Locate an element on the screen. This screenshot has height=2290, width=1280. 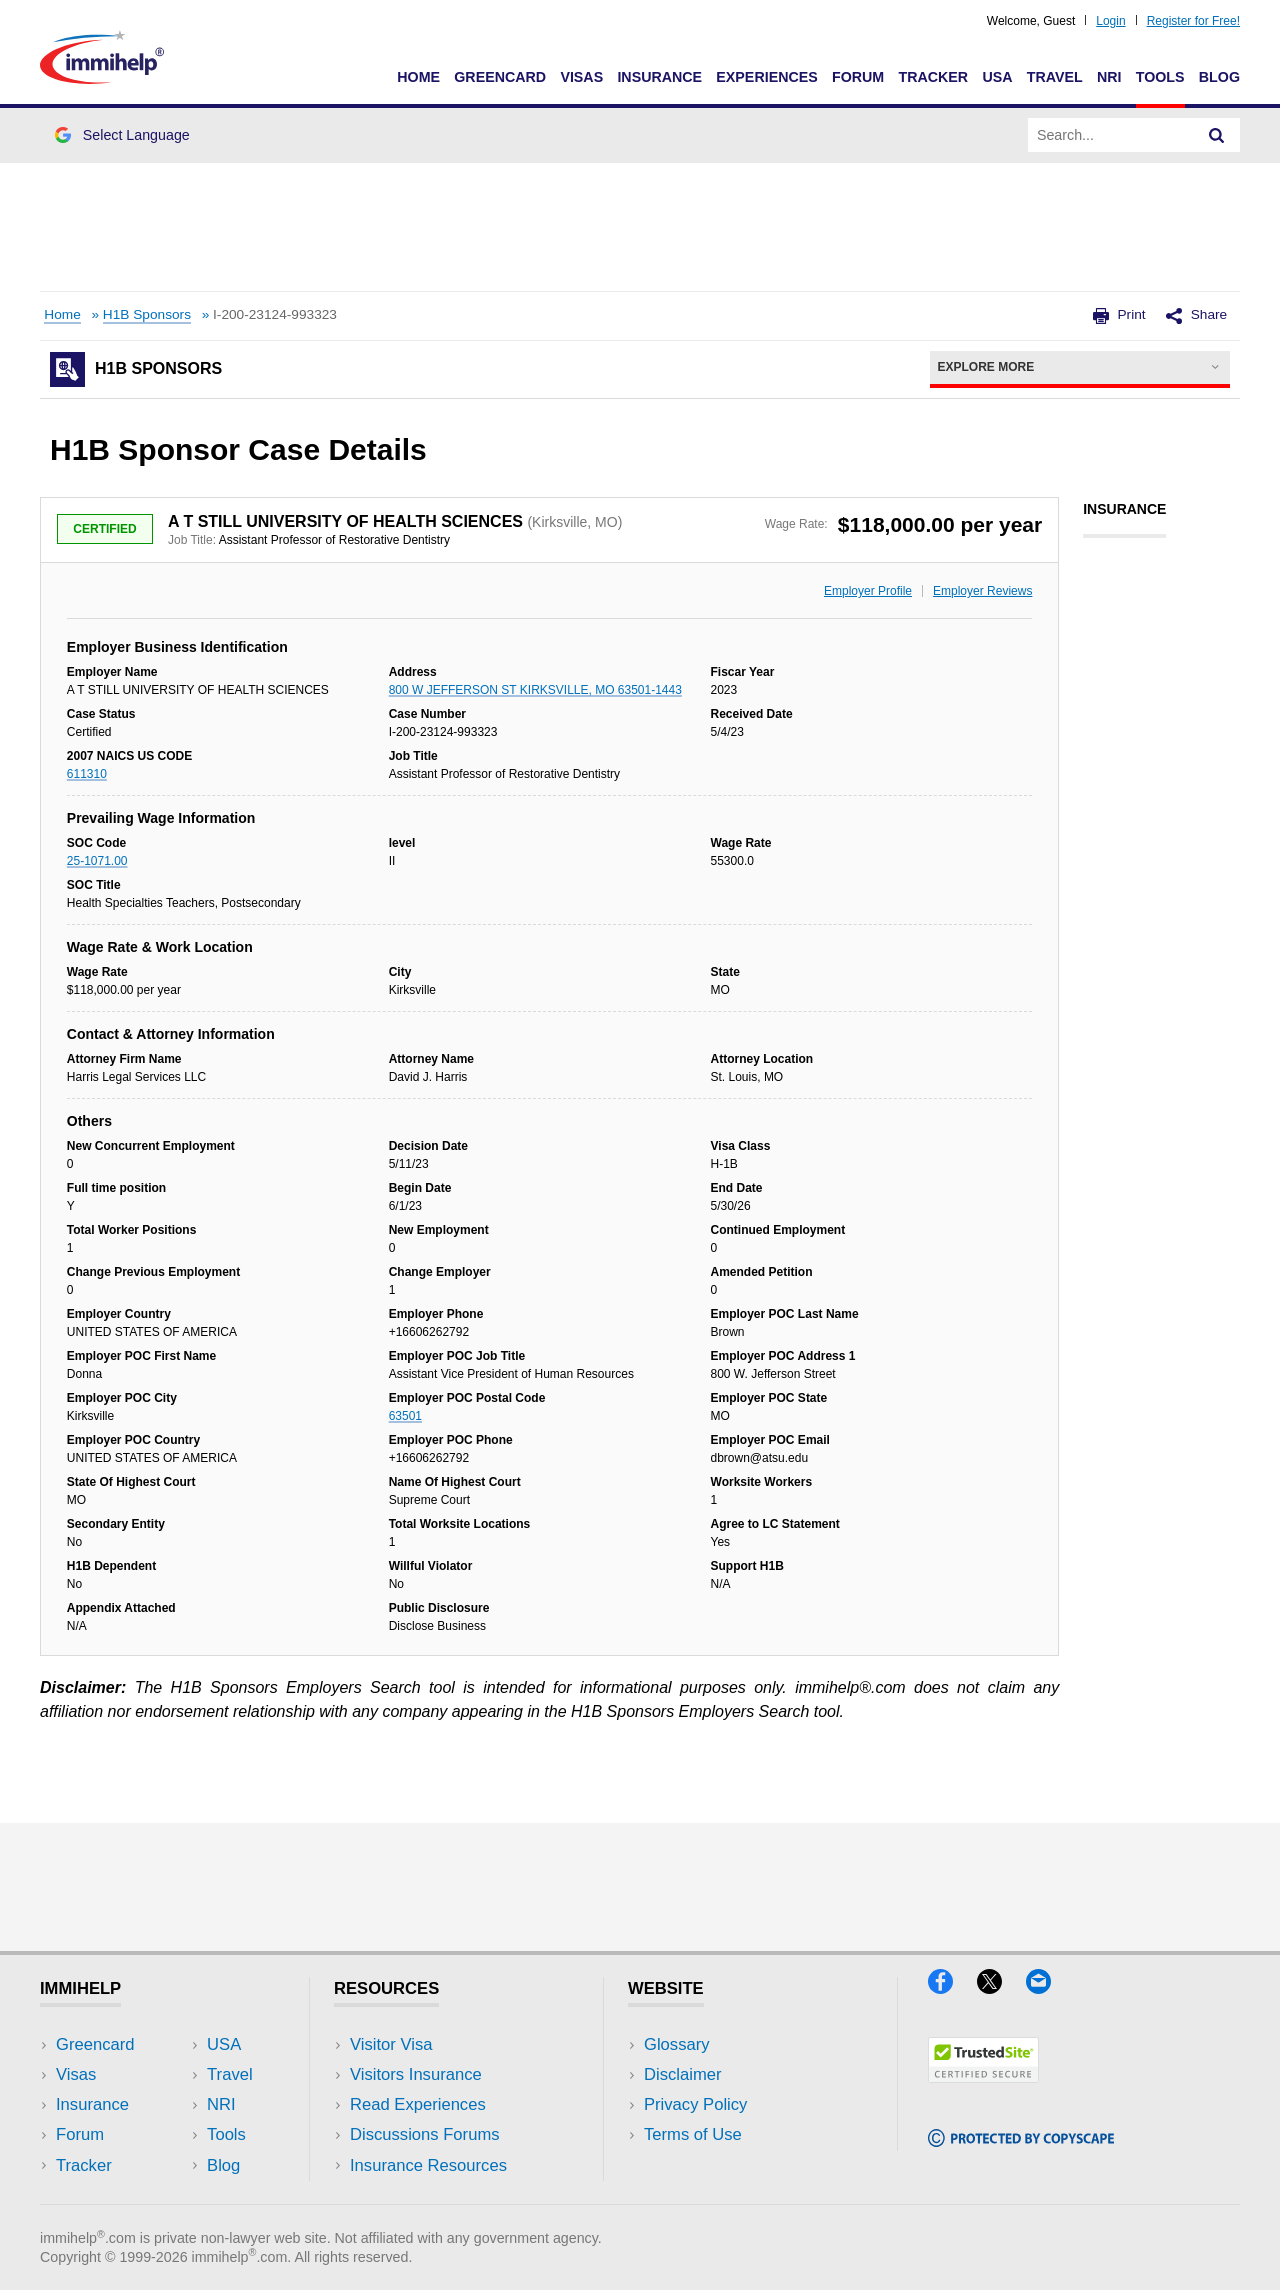
Tools is located at coordinates (1160, 77).